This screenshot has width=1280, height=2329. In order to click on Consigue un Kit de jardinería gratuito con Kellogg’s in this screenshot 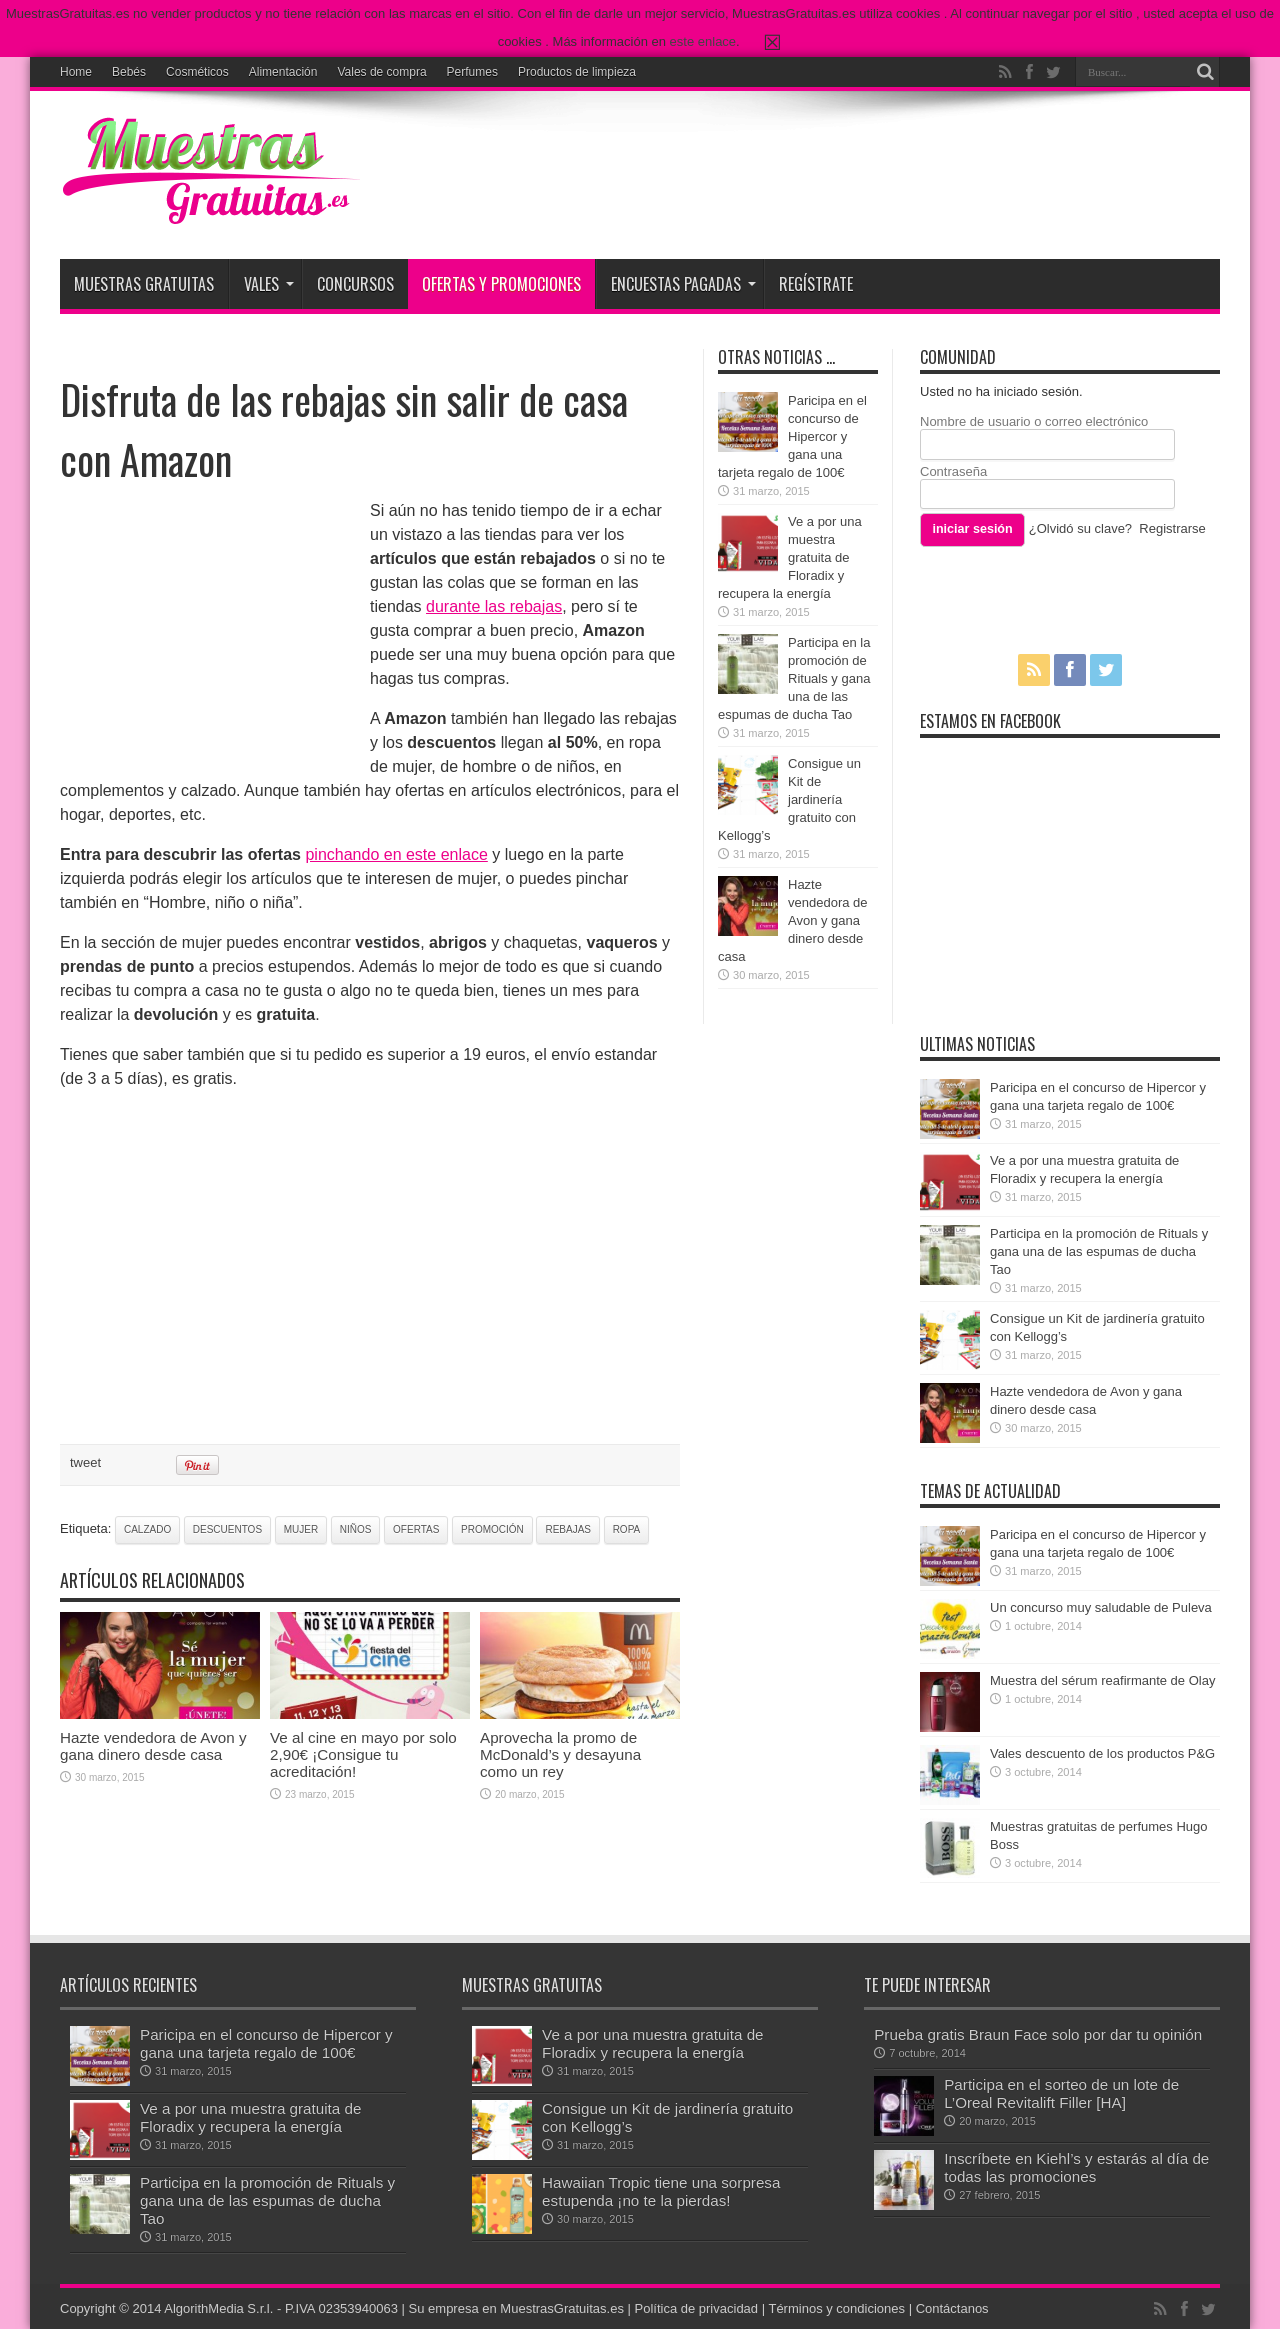, I will do `click(789, 799)`.